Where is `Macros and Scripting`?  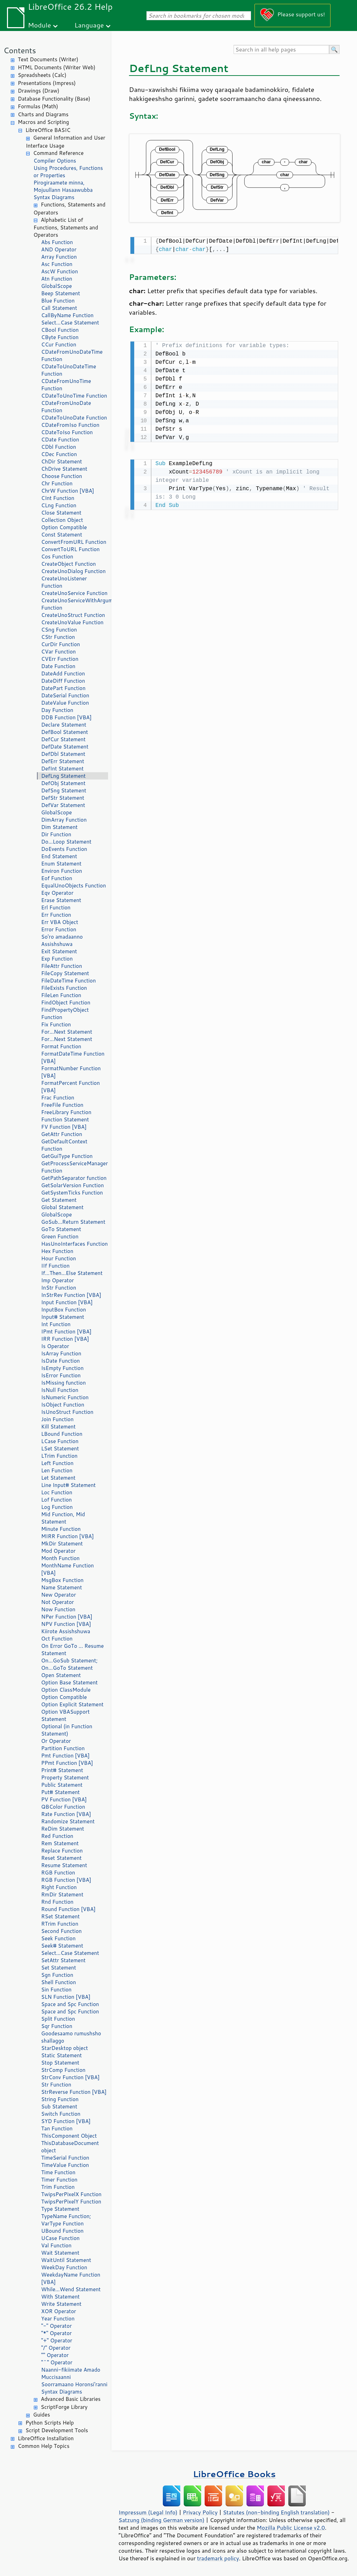
Macros and Scripting is located at coordinates (43, 122).